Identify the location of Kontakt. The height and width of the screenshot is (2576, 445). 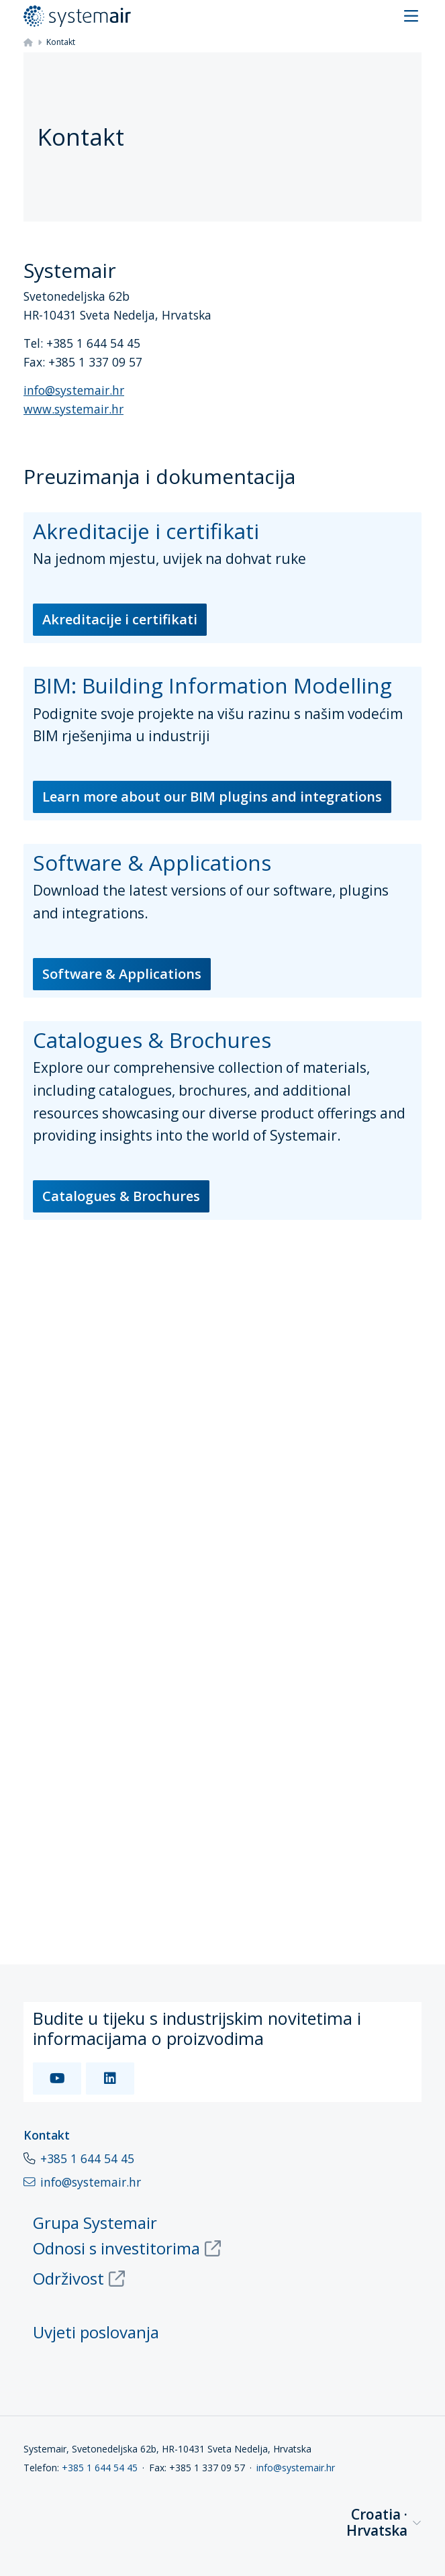
(46, 2135).